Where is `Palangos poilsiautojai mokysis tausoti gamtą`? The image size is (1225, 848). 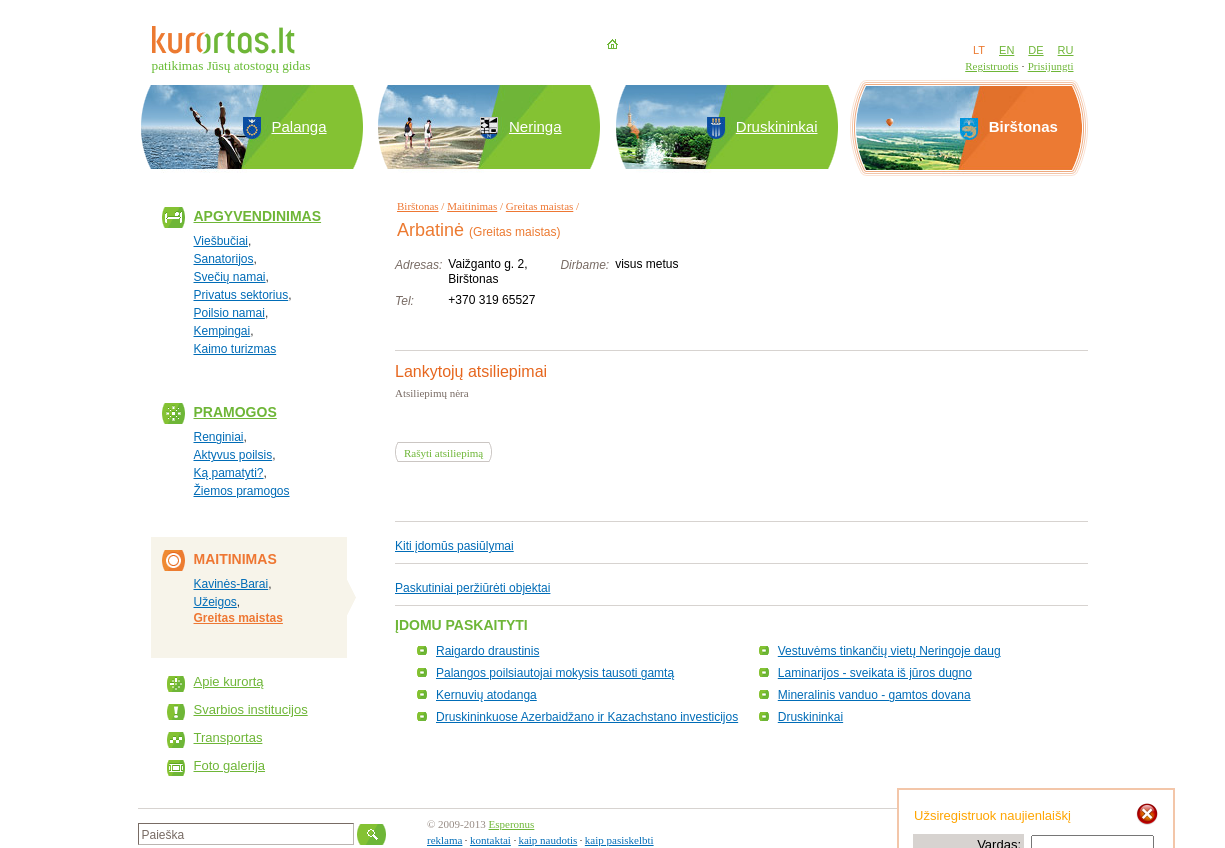
Palangos poilsiautojai mokysis tausoti gamtą is located at coordinates (555, 673).